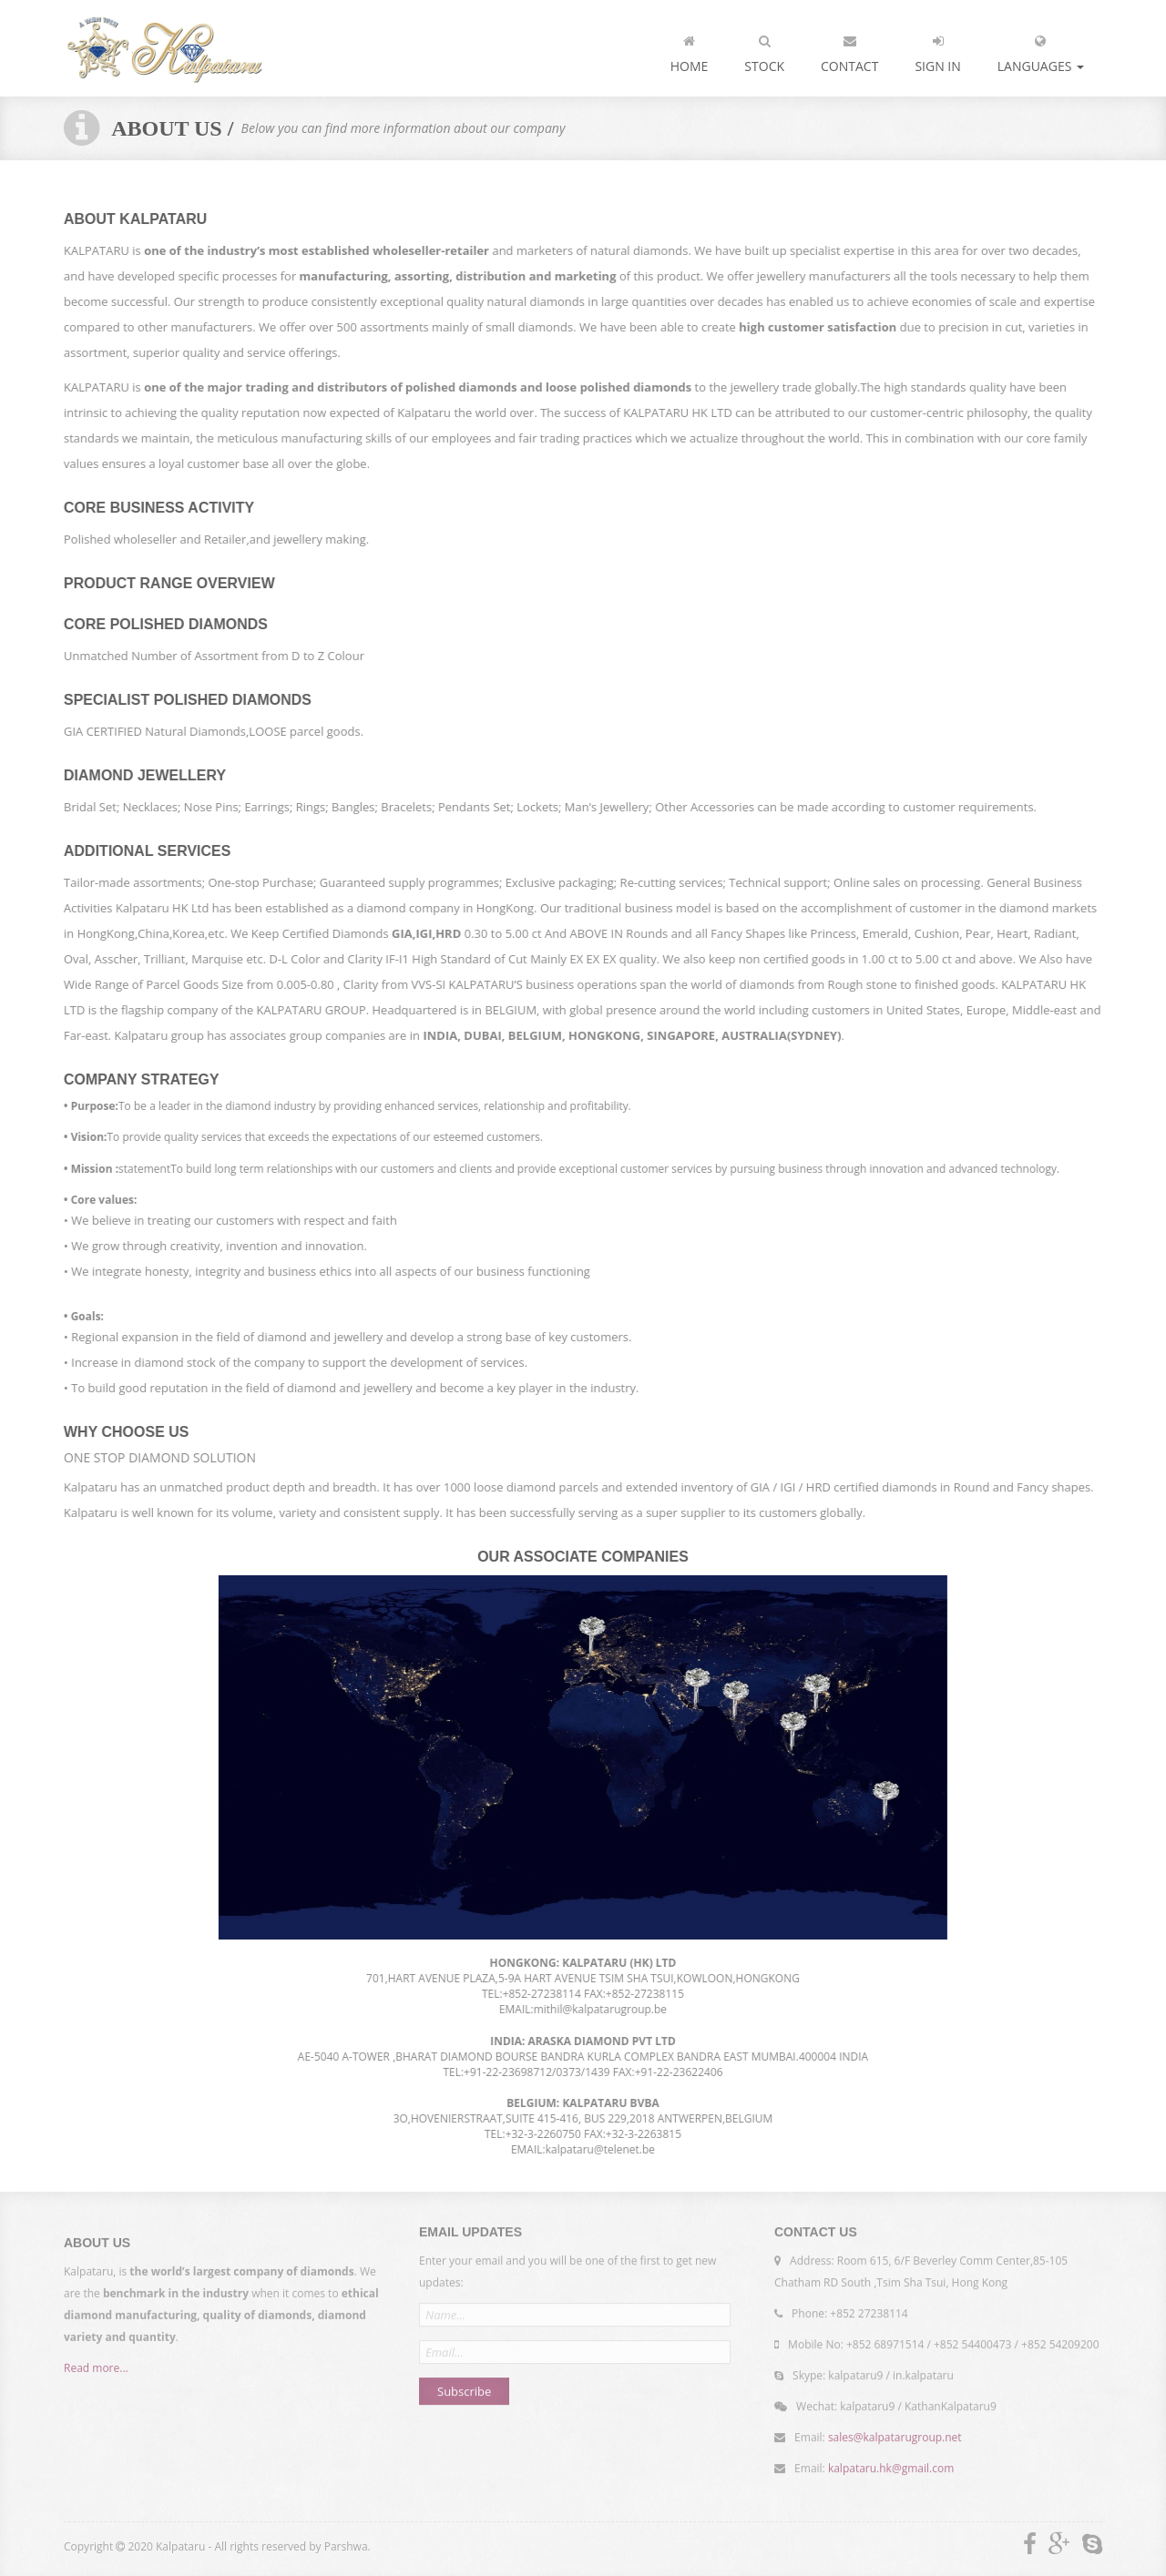  Describe the element at coordinates (1040, 50) in the screenshot. I see `languages` at that location.